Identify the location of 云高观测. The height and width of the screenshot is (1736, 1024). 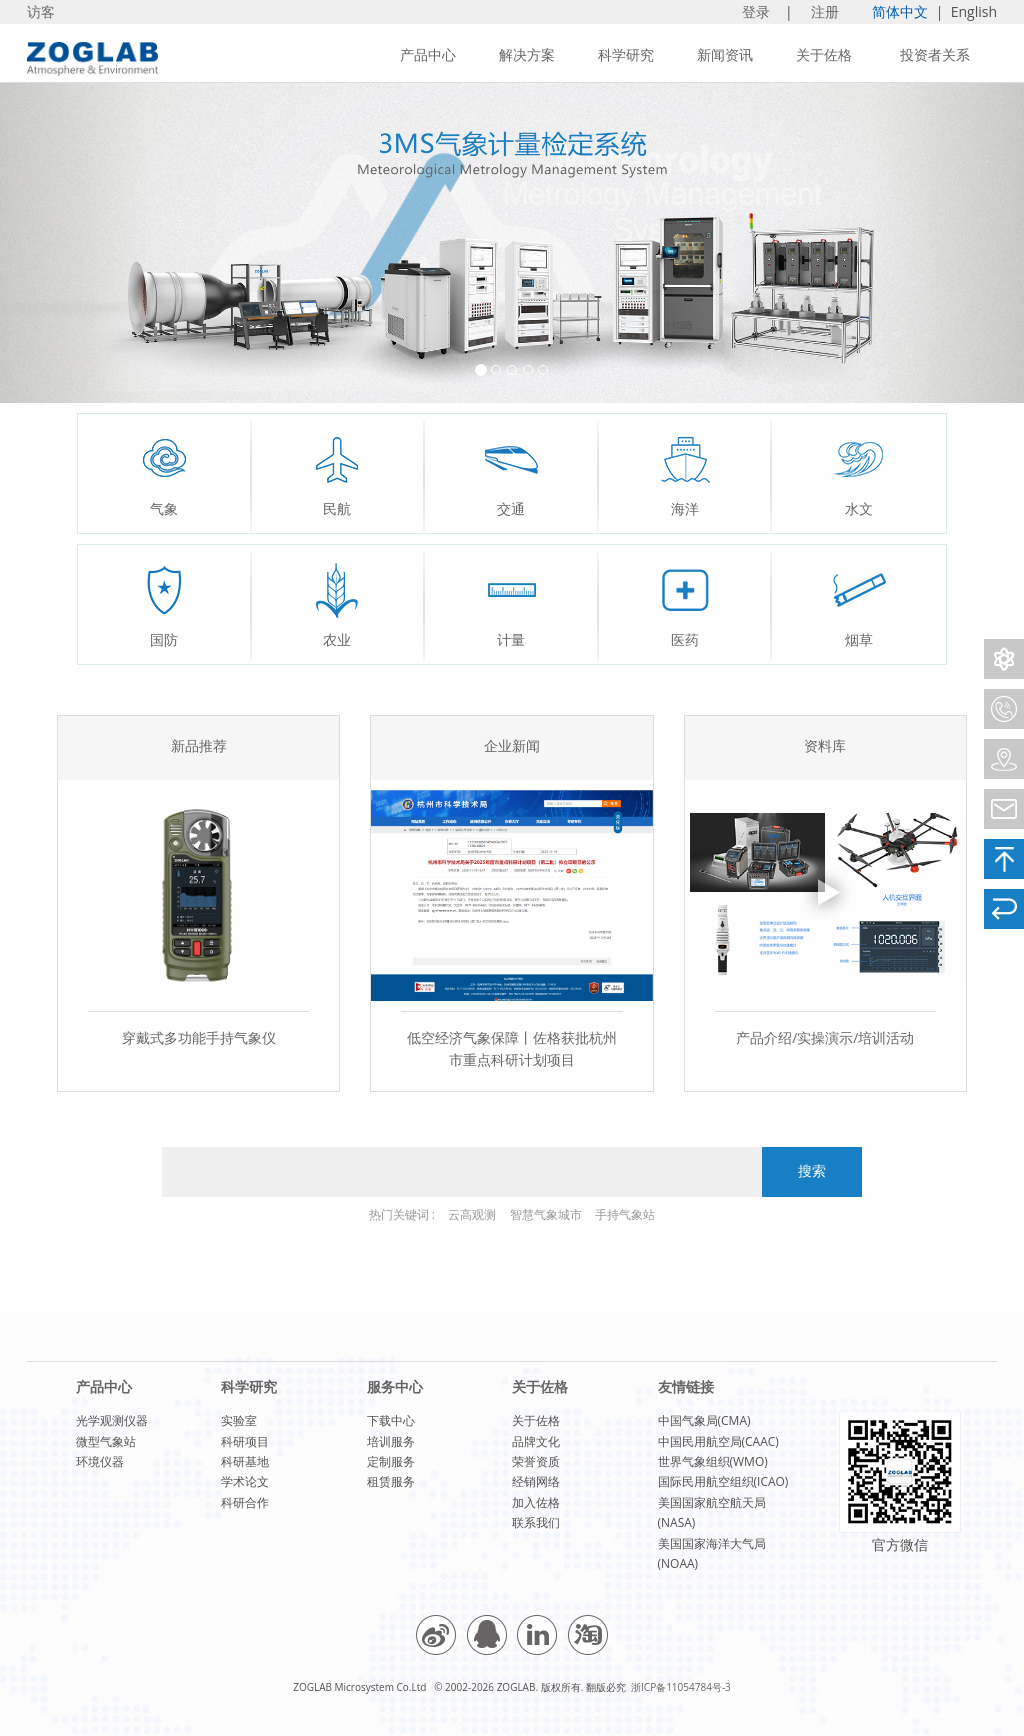
(472, 1214).